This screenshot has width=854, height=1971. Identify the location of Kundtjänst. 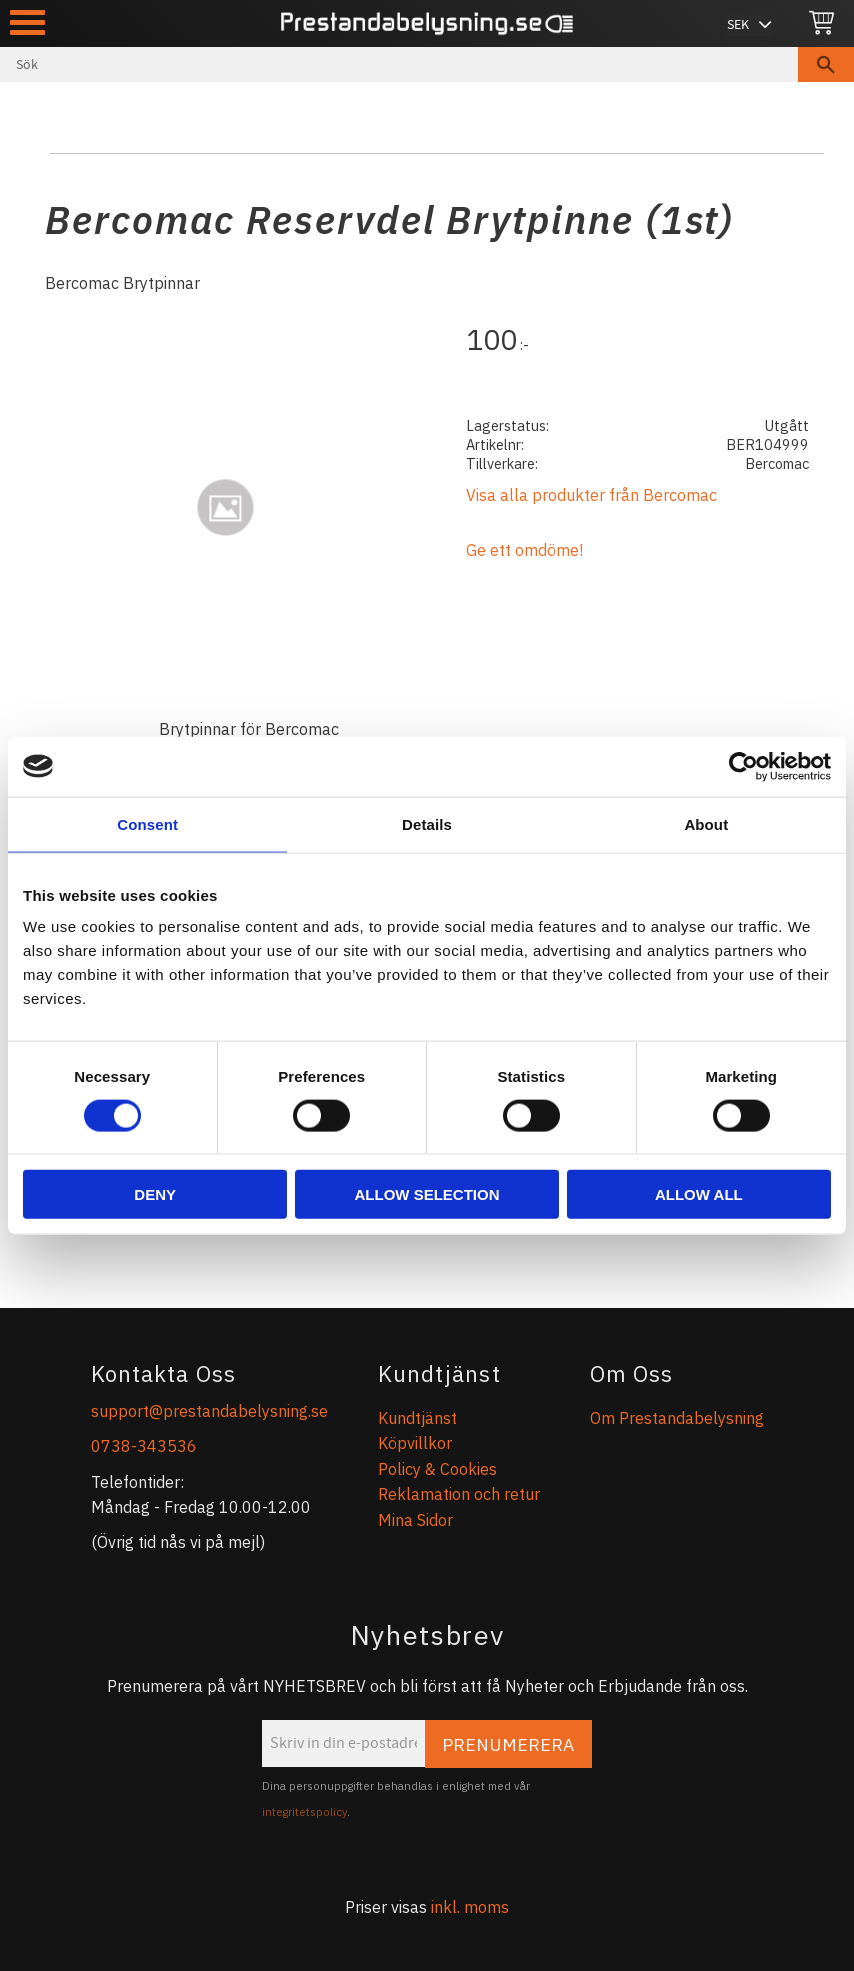
(417, 1418).